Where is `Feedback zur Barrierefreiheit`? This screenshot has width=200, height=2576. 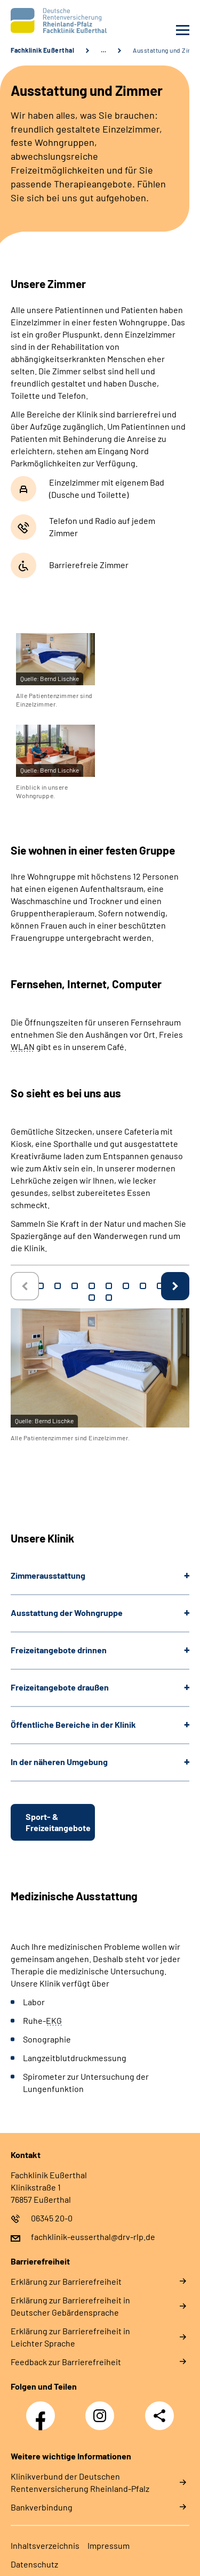
Feedback zur Barrierefreiheit is located at coordinates (66, 2362).